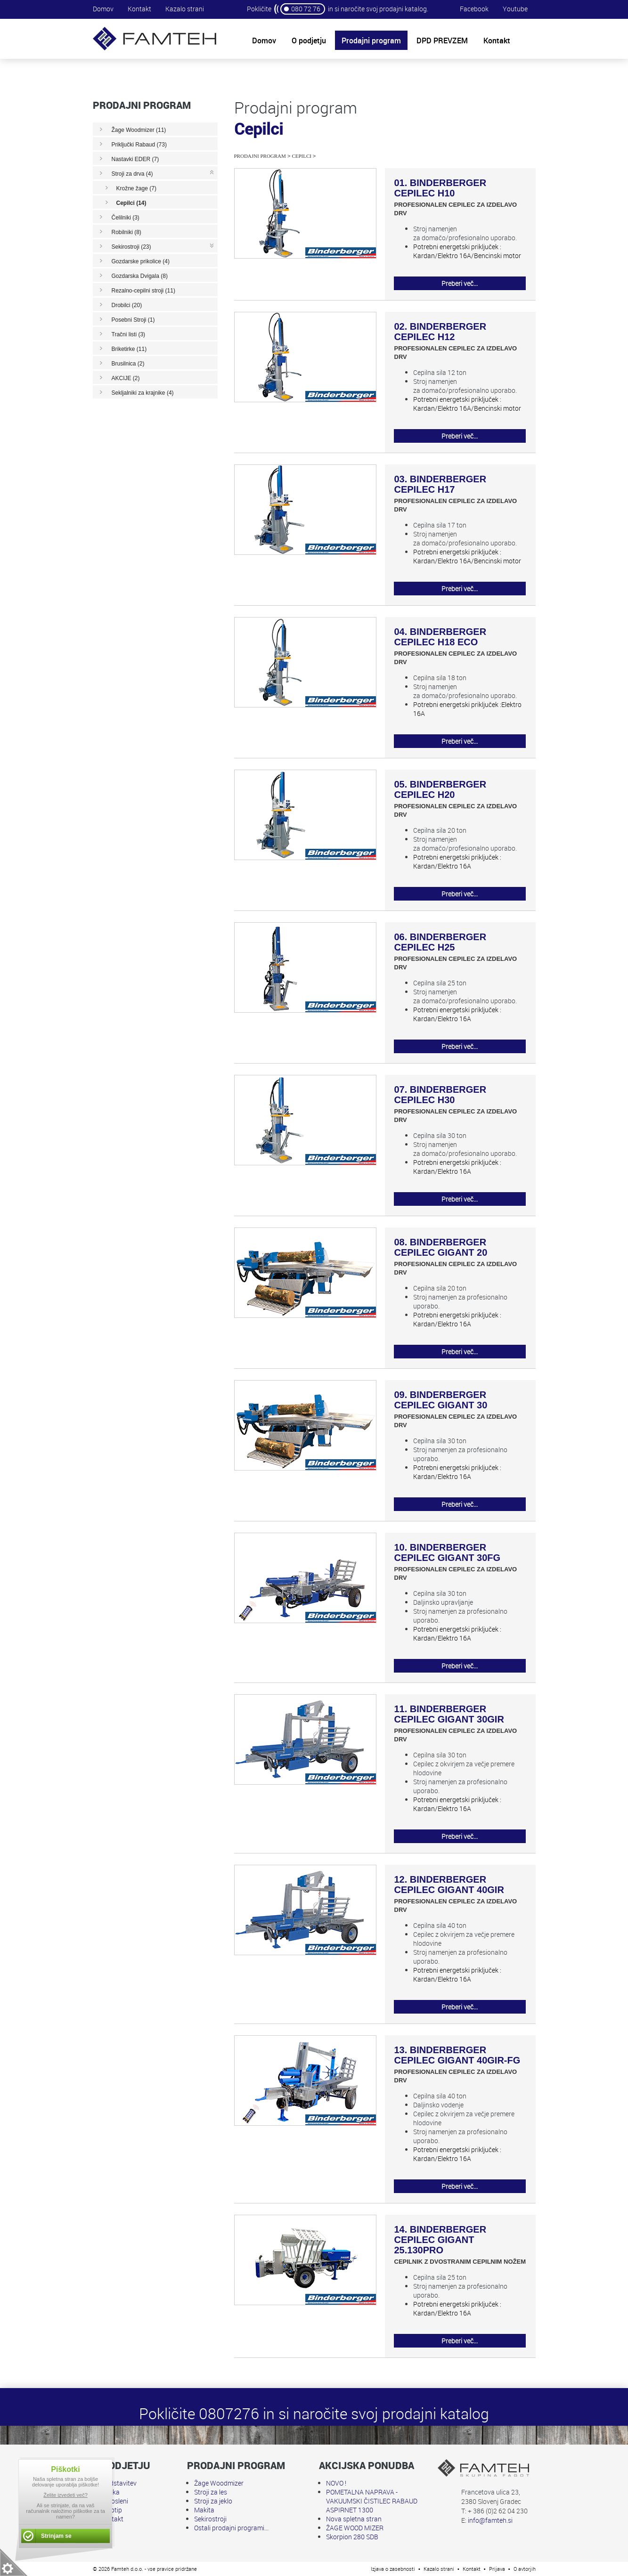  Describe the element at coordinates (440, 789) in the screenshot. I see `05. BINDERBERGER CEPILEC H20` at that location.